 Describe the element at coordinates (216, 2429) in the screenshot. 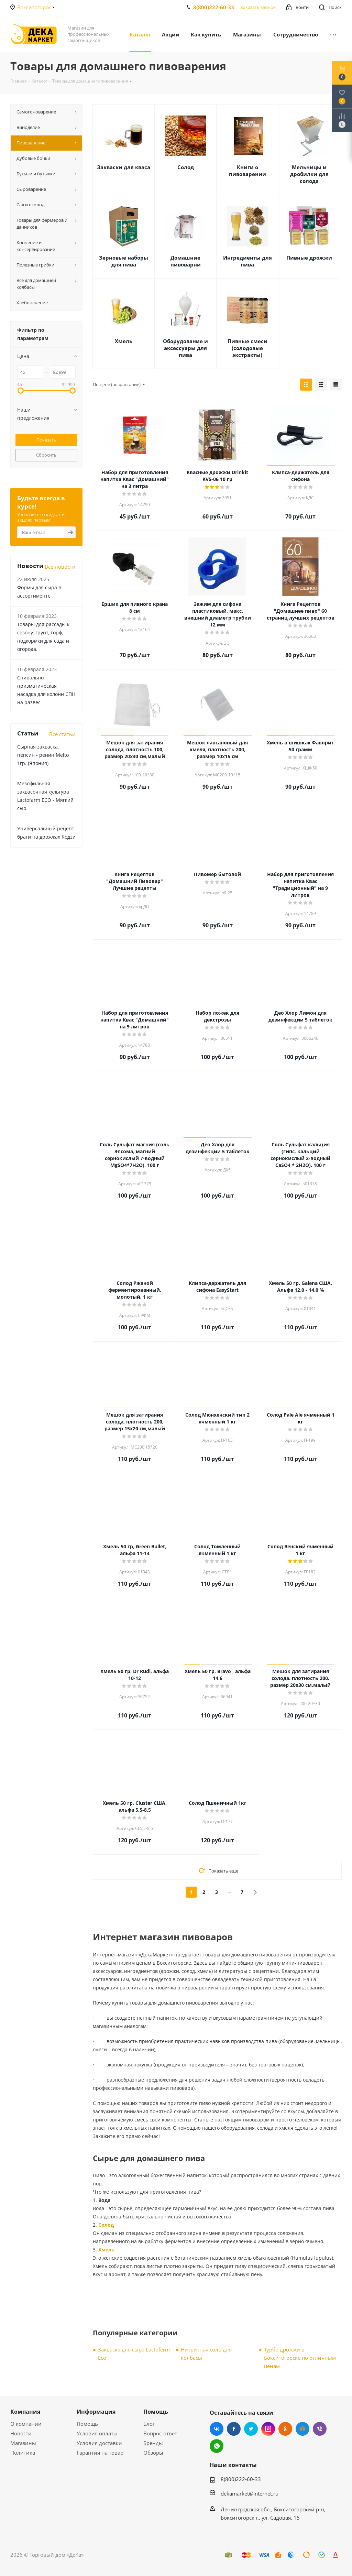

I see `Вконтакте` at that location.